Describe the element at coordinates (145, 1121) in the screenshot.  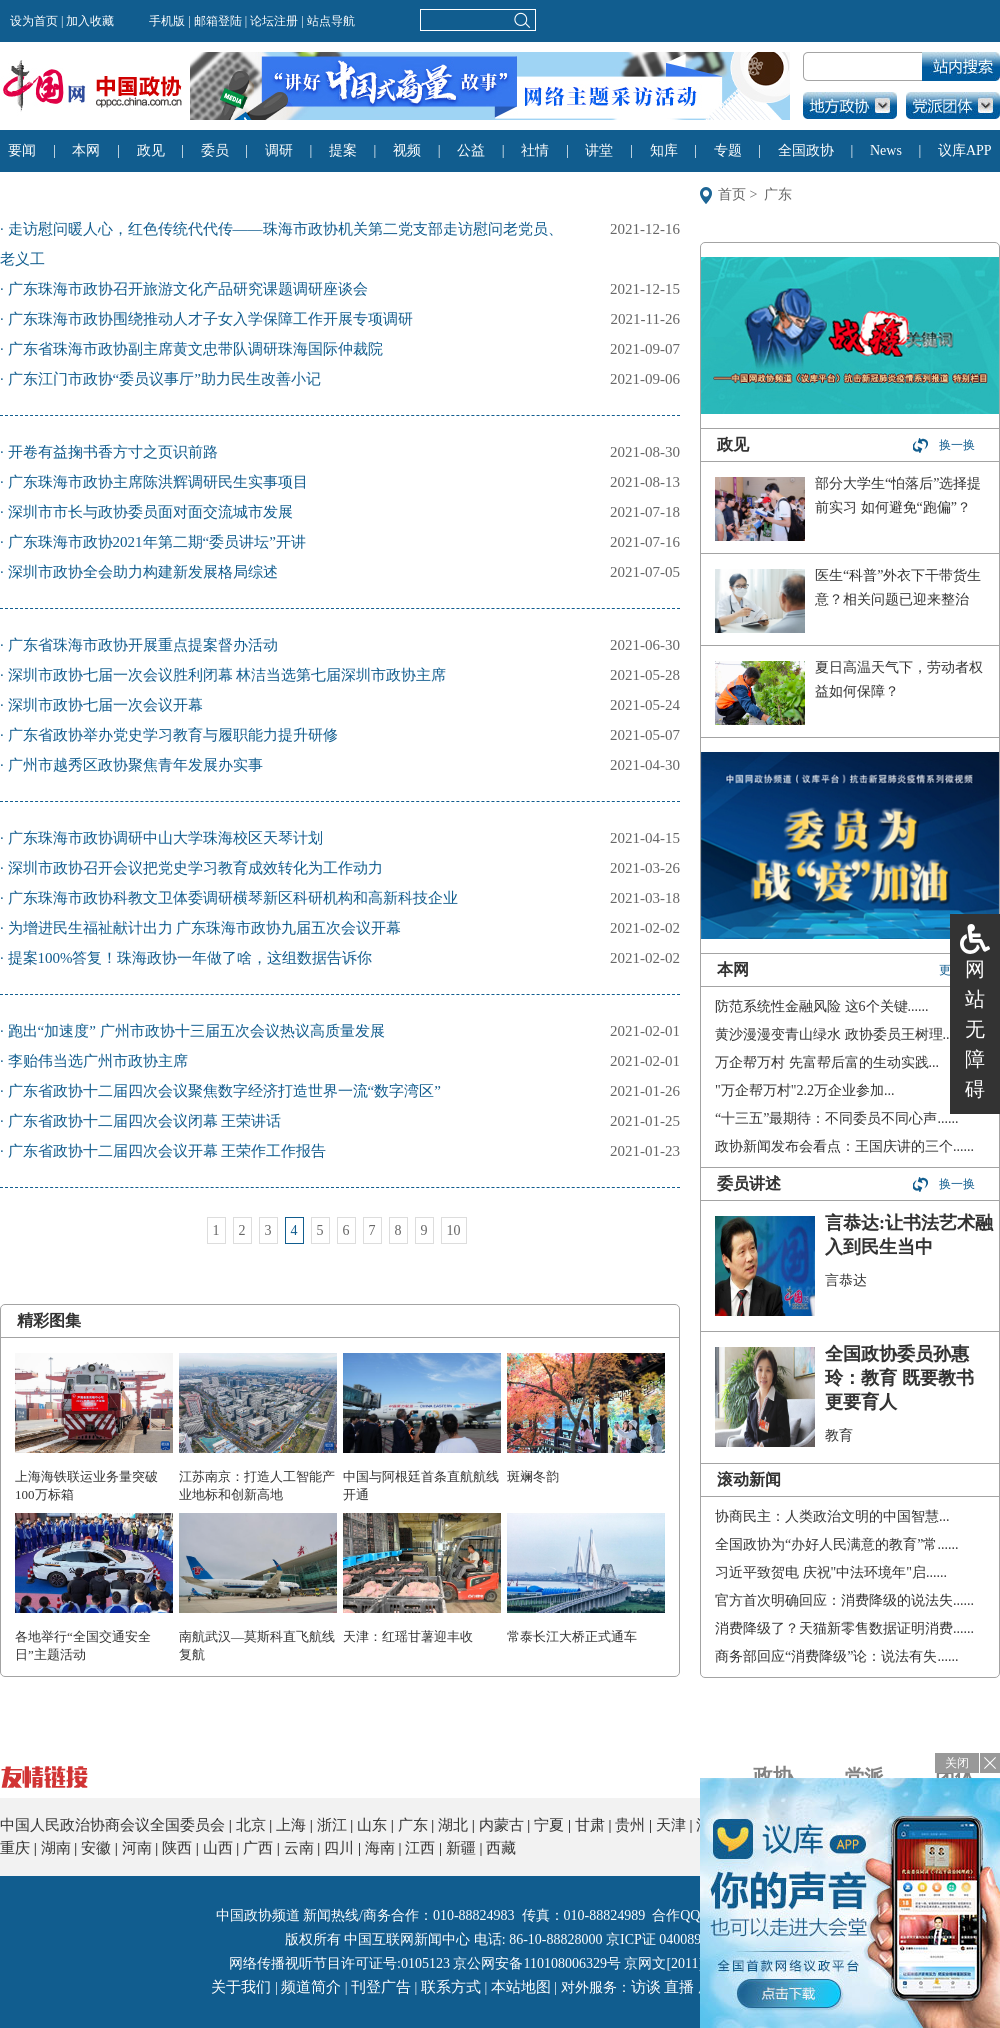
I see `广东省政协十二届四次会议闭幕 王荣讲话` at that location.